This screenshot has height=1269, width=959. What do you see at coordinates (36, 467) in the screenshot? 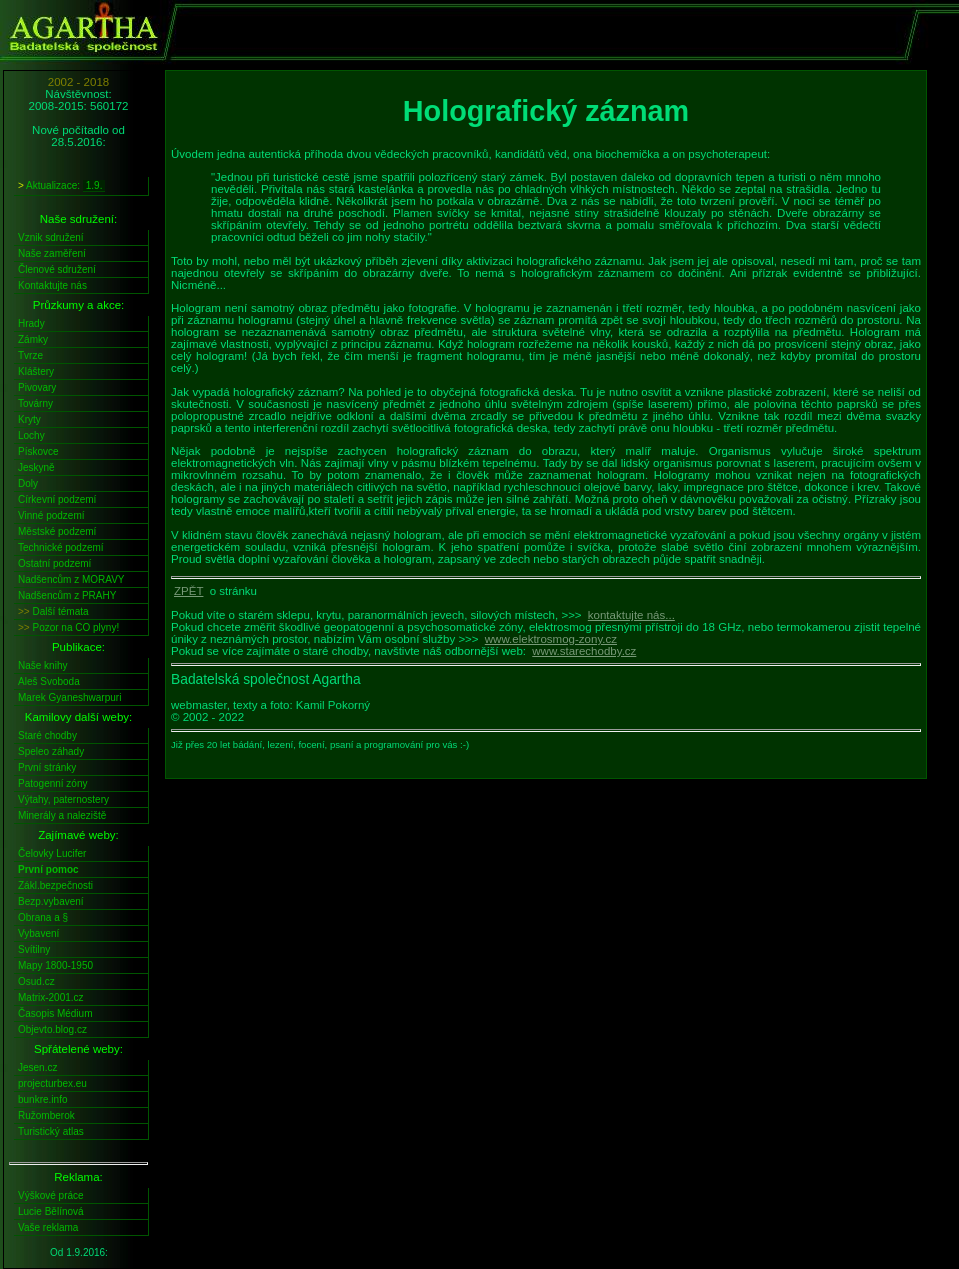
I see `Jeskyně` at bounding box center [36, 467].